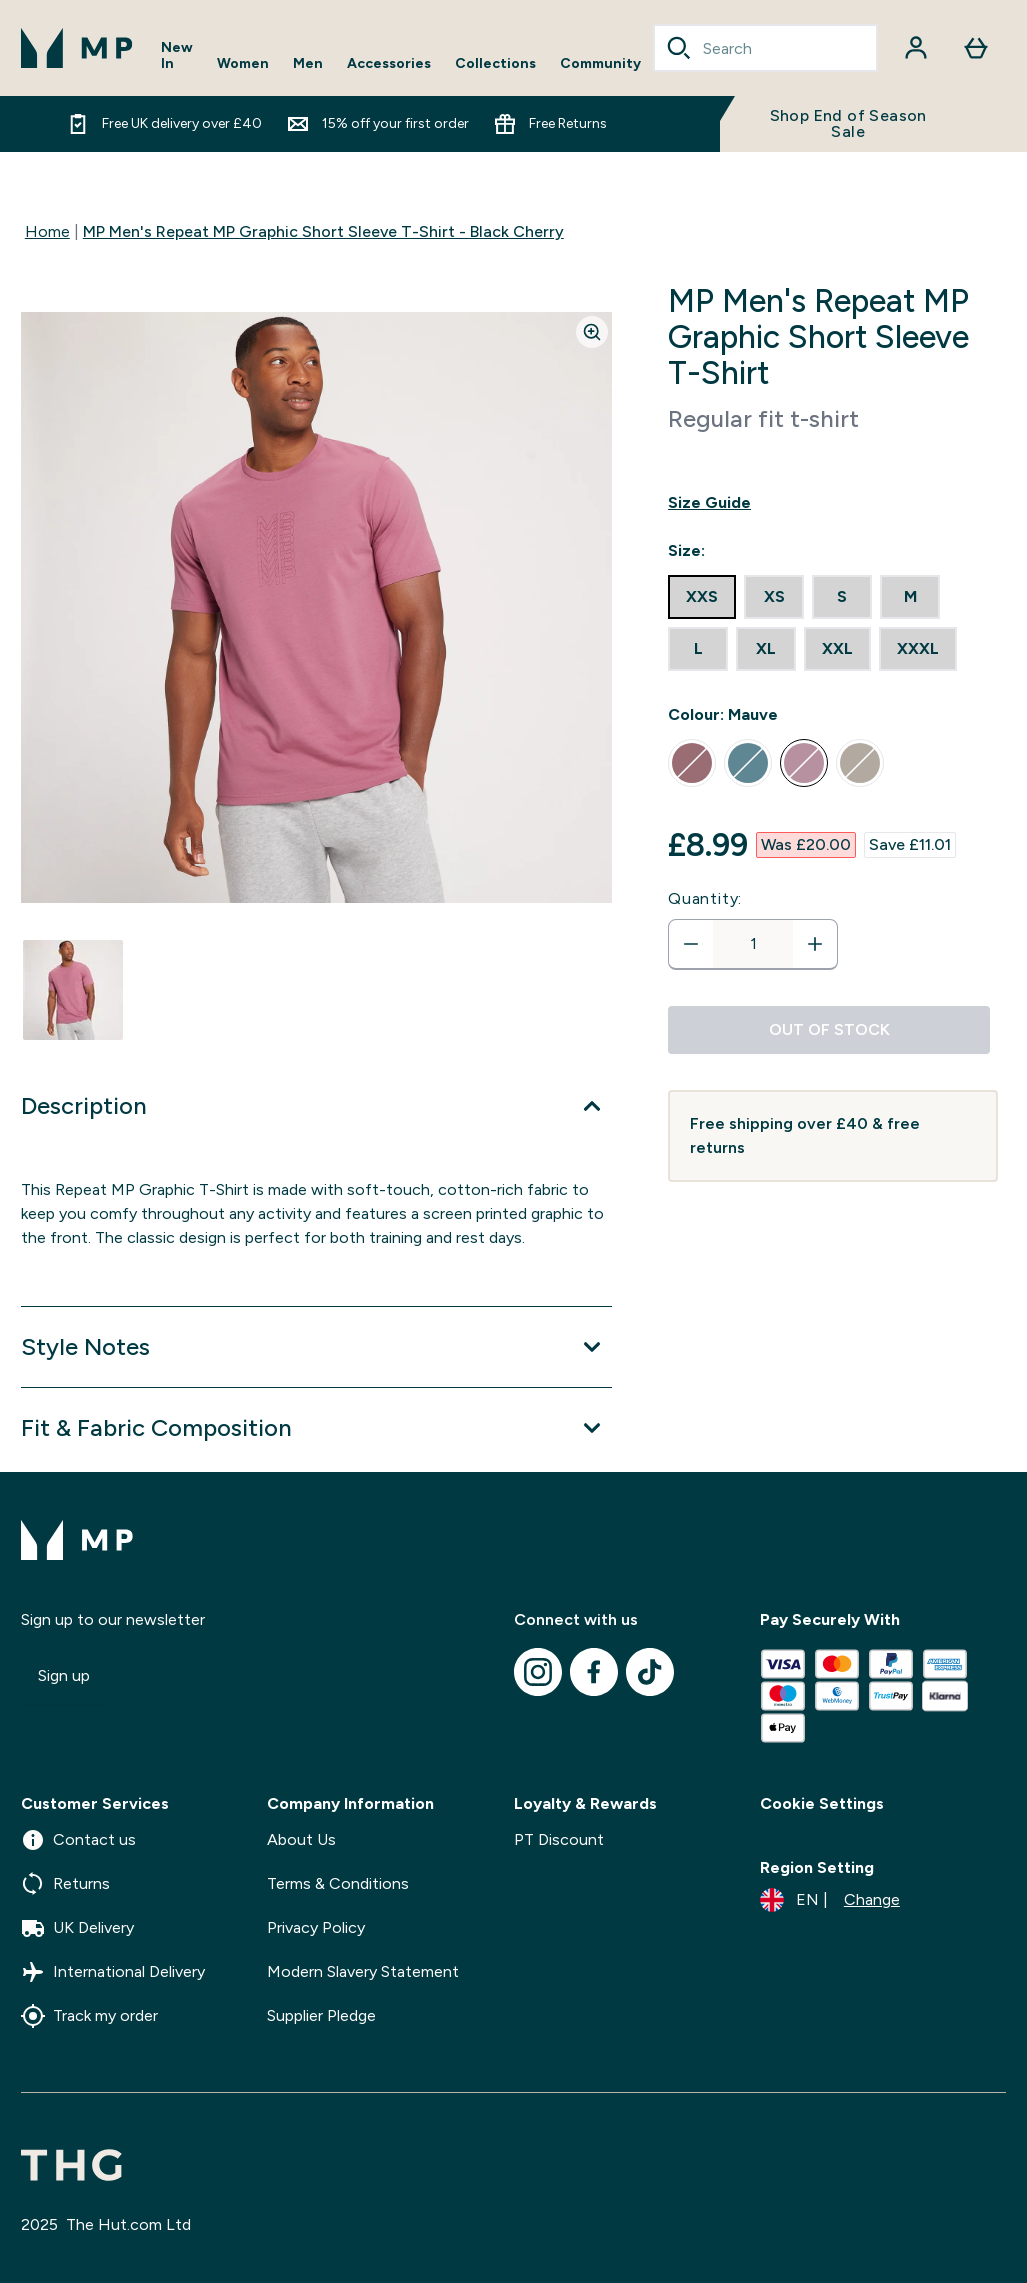 The width and height of the screenshot is (1027, 2283). What do you see at coordinates (592, 332) in the screenshot?
I see `[Zoom image]` at bounding box center [592, 332].